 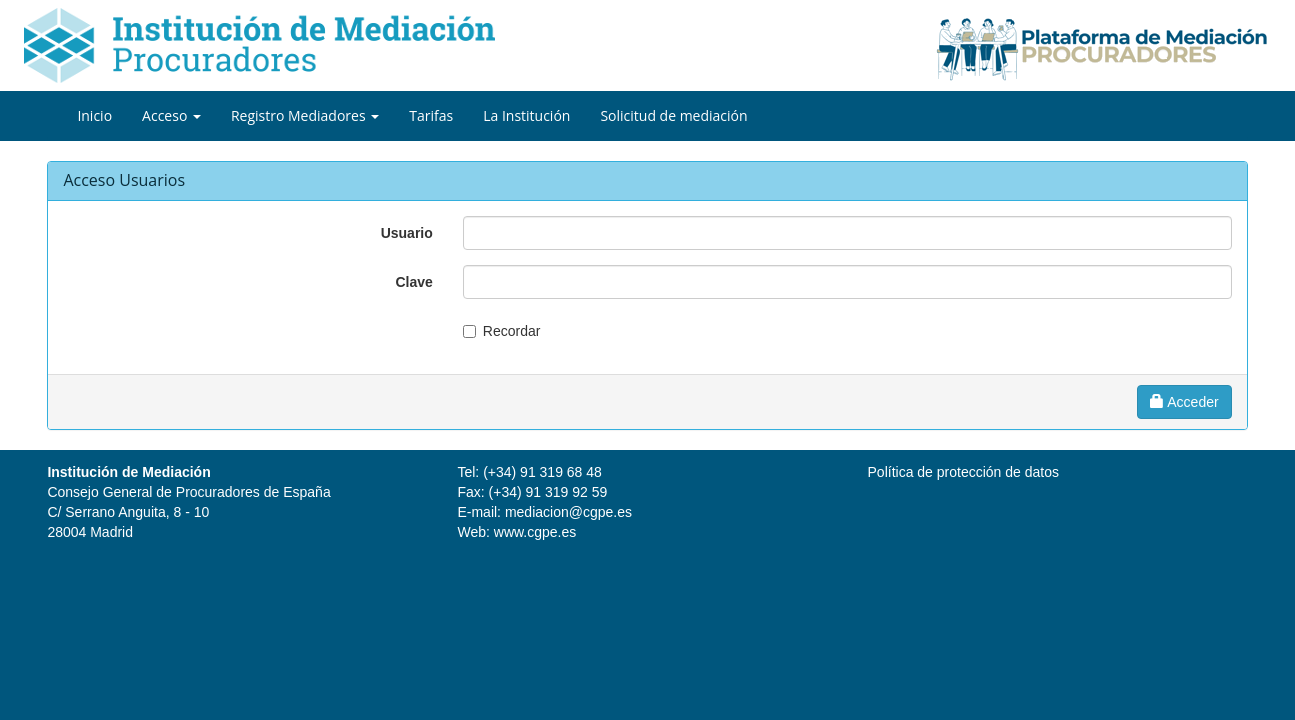 What do you see at coordinates (535, 532) in the screenshot?
I see `www.cgpe.es` at bounding box center [535, 532].